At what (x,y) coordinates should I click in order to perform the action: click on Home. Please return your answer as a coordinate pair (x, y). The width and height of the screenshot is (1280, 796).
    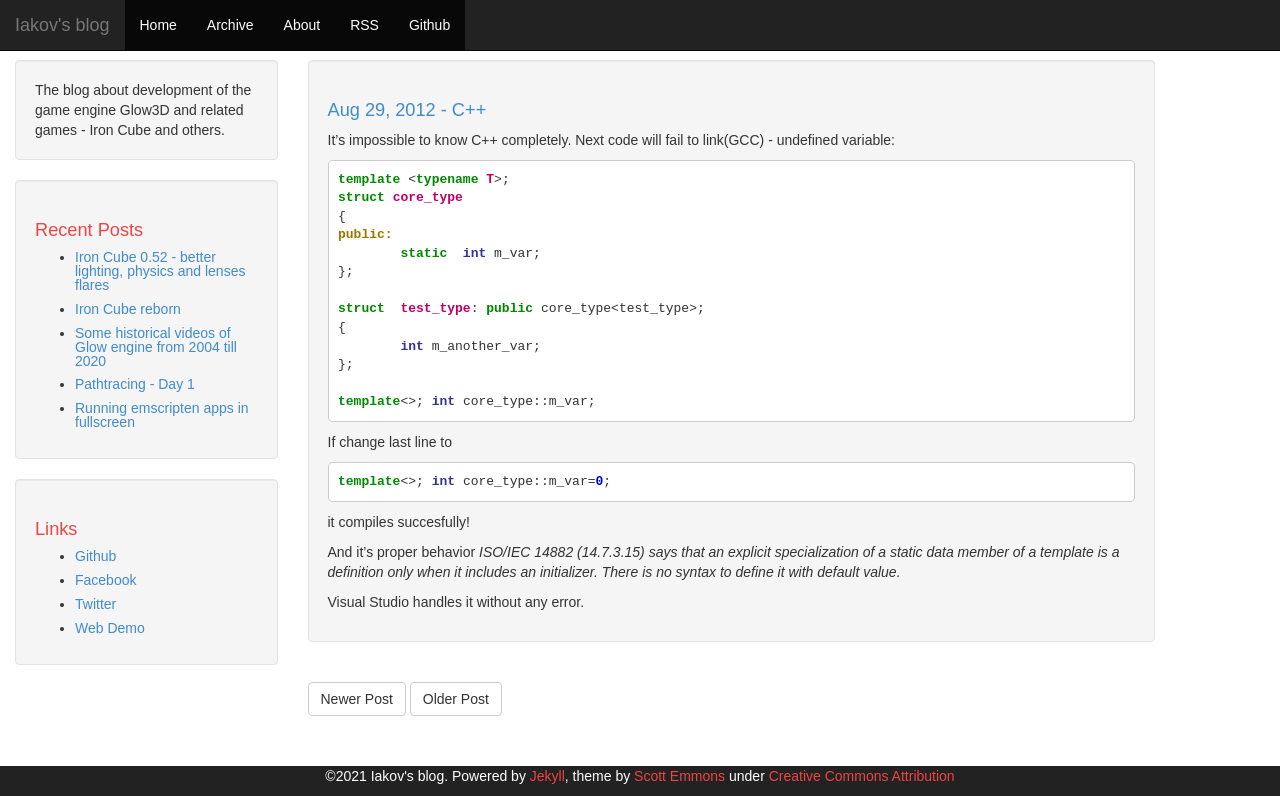
    Looking at the image, I should click on (158, 25).